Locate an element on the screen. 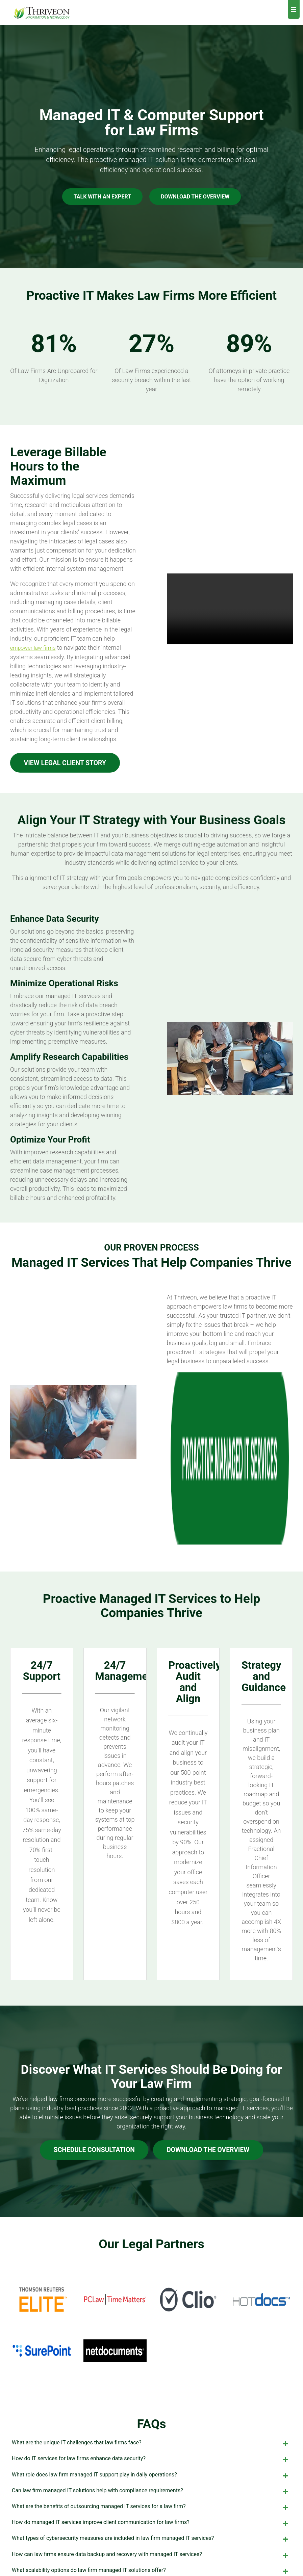 The height and width of the screenshot is (2576, 303). What role does law firm managed IT support play in daily operations? [tab] is located at coordinates (151, 2322).